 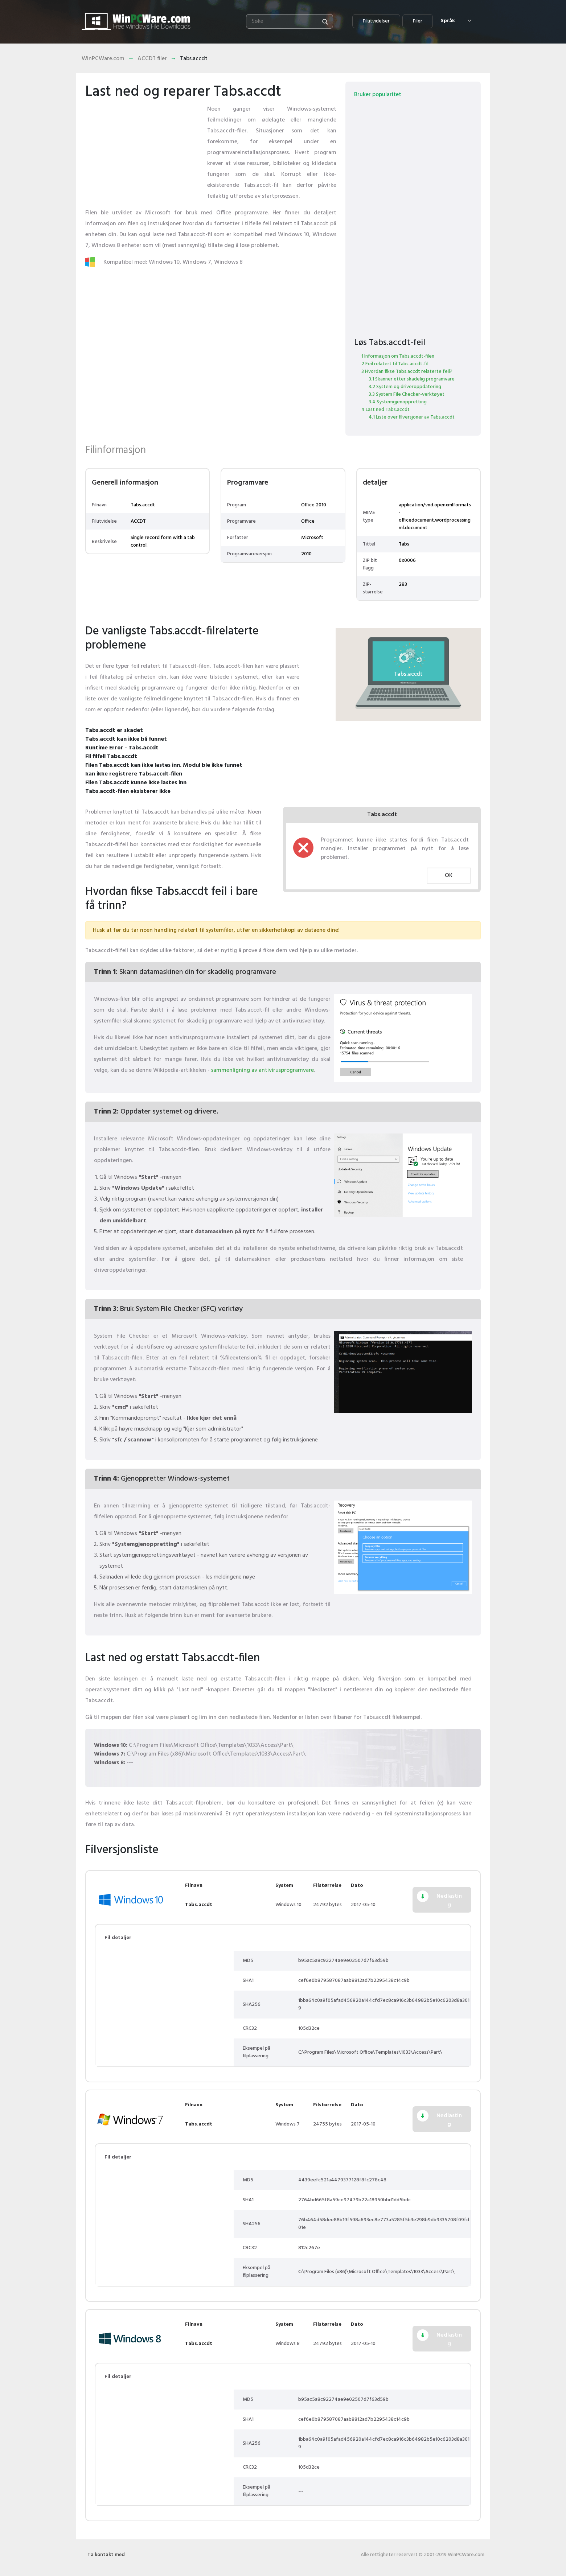 What do you see at coordinates (397, 356) in the screenshot?
I see `1 Informasjon om Tabs.accdt-filen` at bounding box center [397, 356].